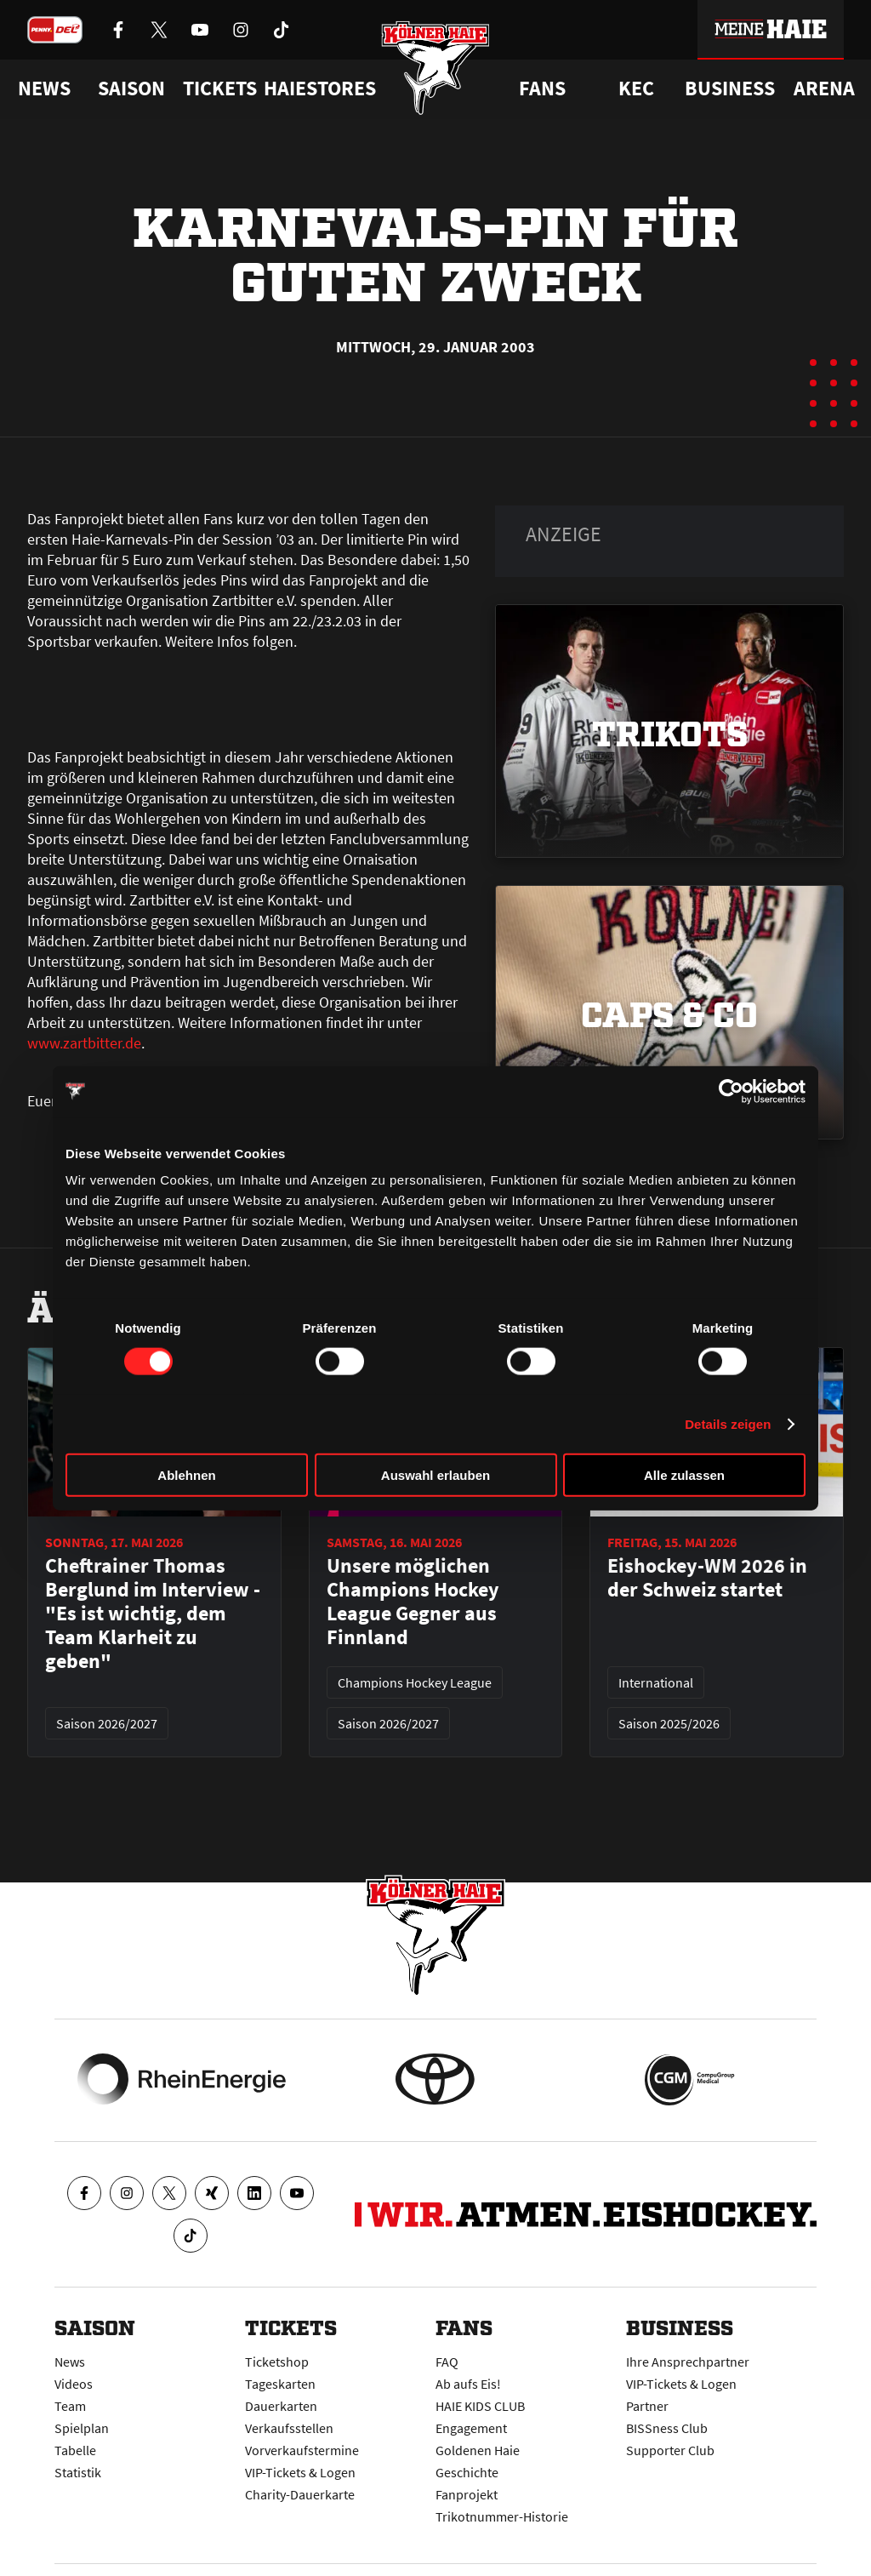 The image size is (871, 2576). Describe the element at coordinates (435, 1475) in the screenshot. I see `Auswahl erlauben` at that location.